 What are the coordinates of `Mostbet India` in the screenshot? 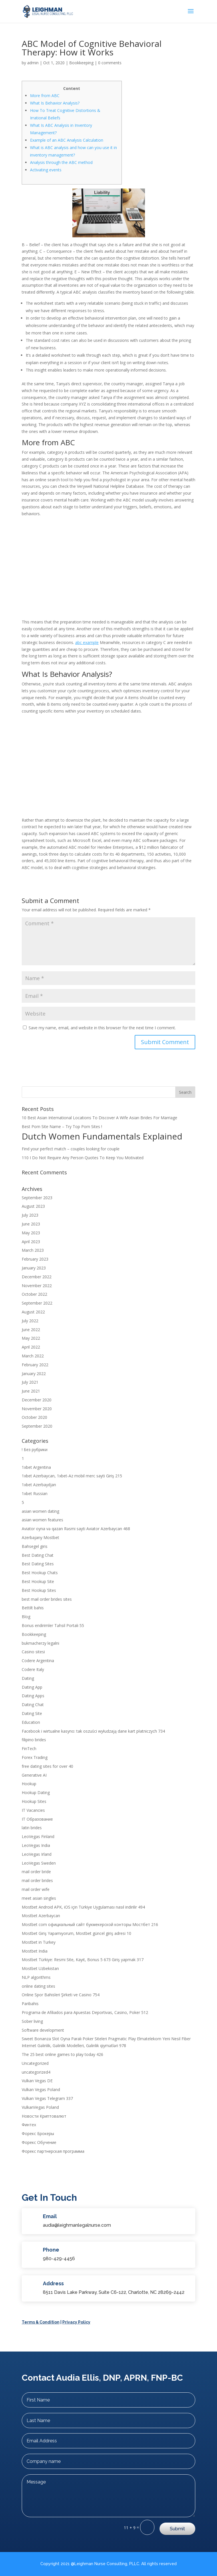 It's located at (34, 1951).